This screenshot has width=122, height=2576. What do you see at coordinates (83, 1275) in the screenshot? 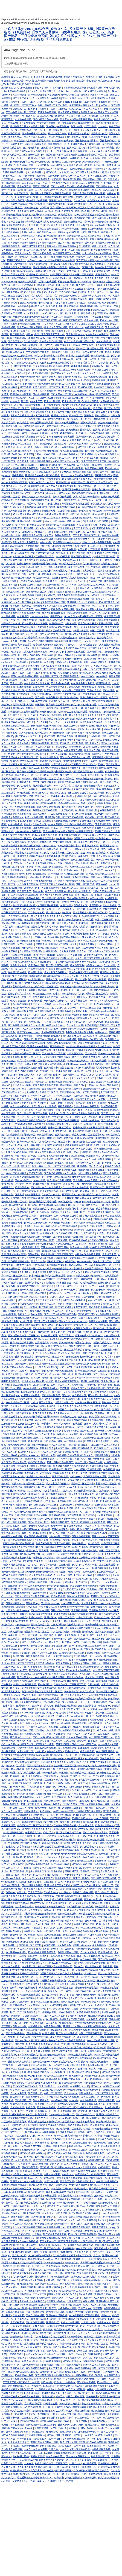
I see `欧美成人亚洲` at bounding box center [83, 1275].